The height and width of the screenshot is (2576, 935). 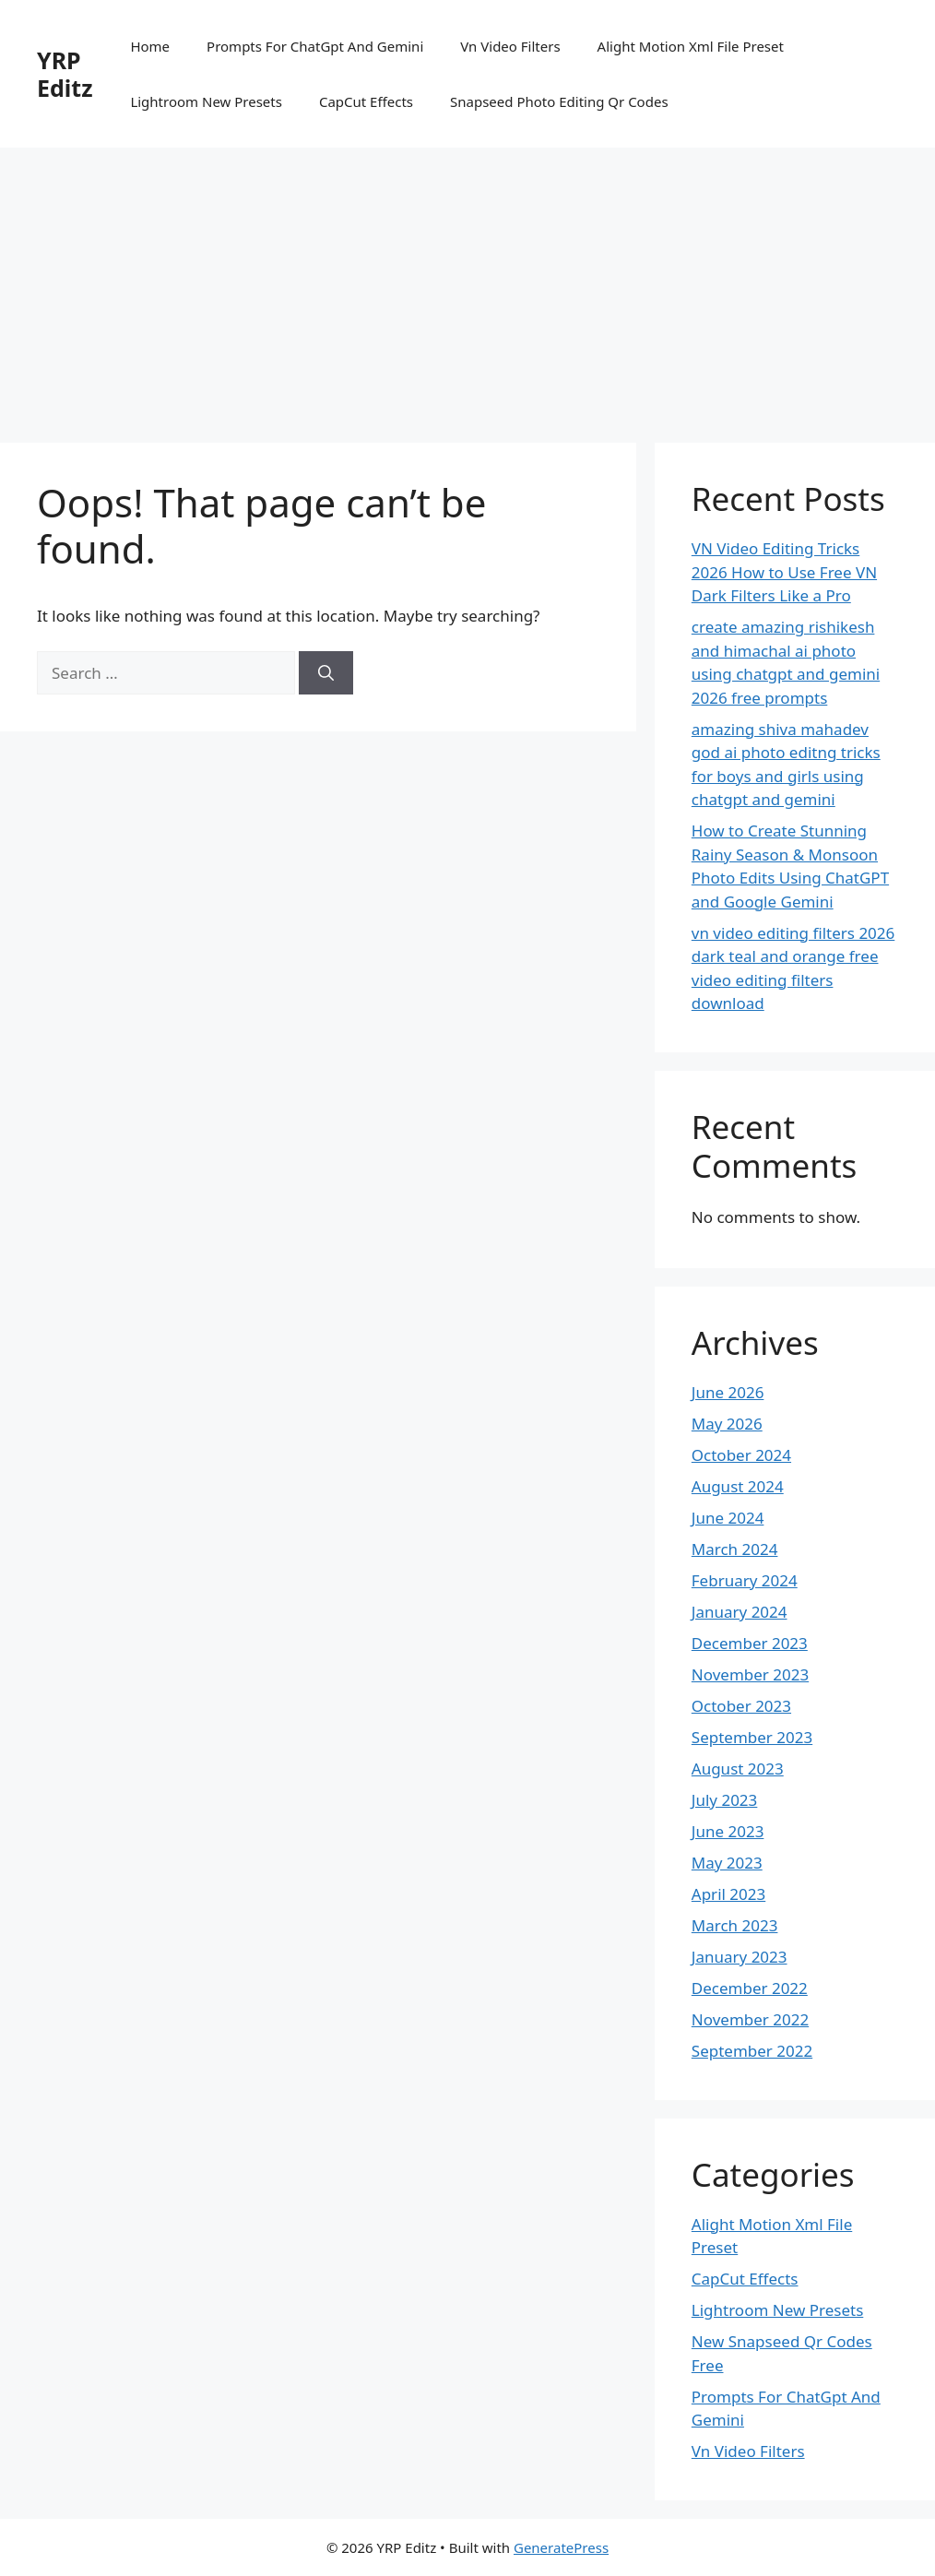 I want to click on March 2023, so click(x=735, y=1925).